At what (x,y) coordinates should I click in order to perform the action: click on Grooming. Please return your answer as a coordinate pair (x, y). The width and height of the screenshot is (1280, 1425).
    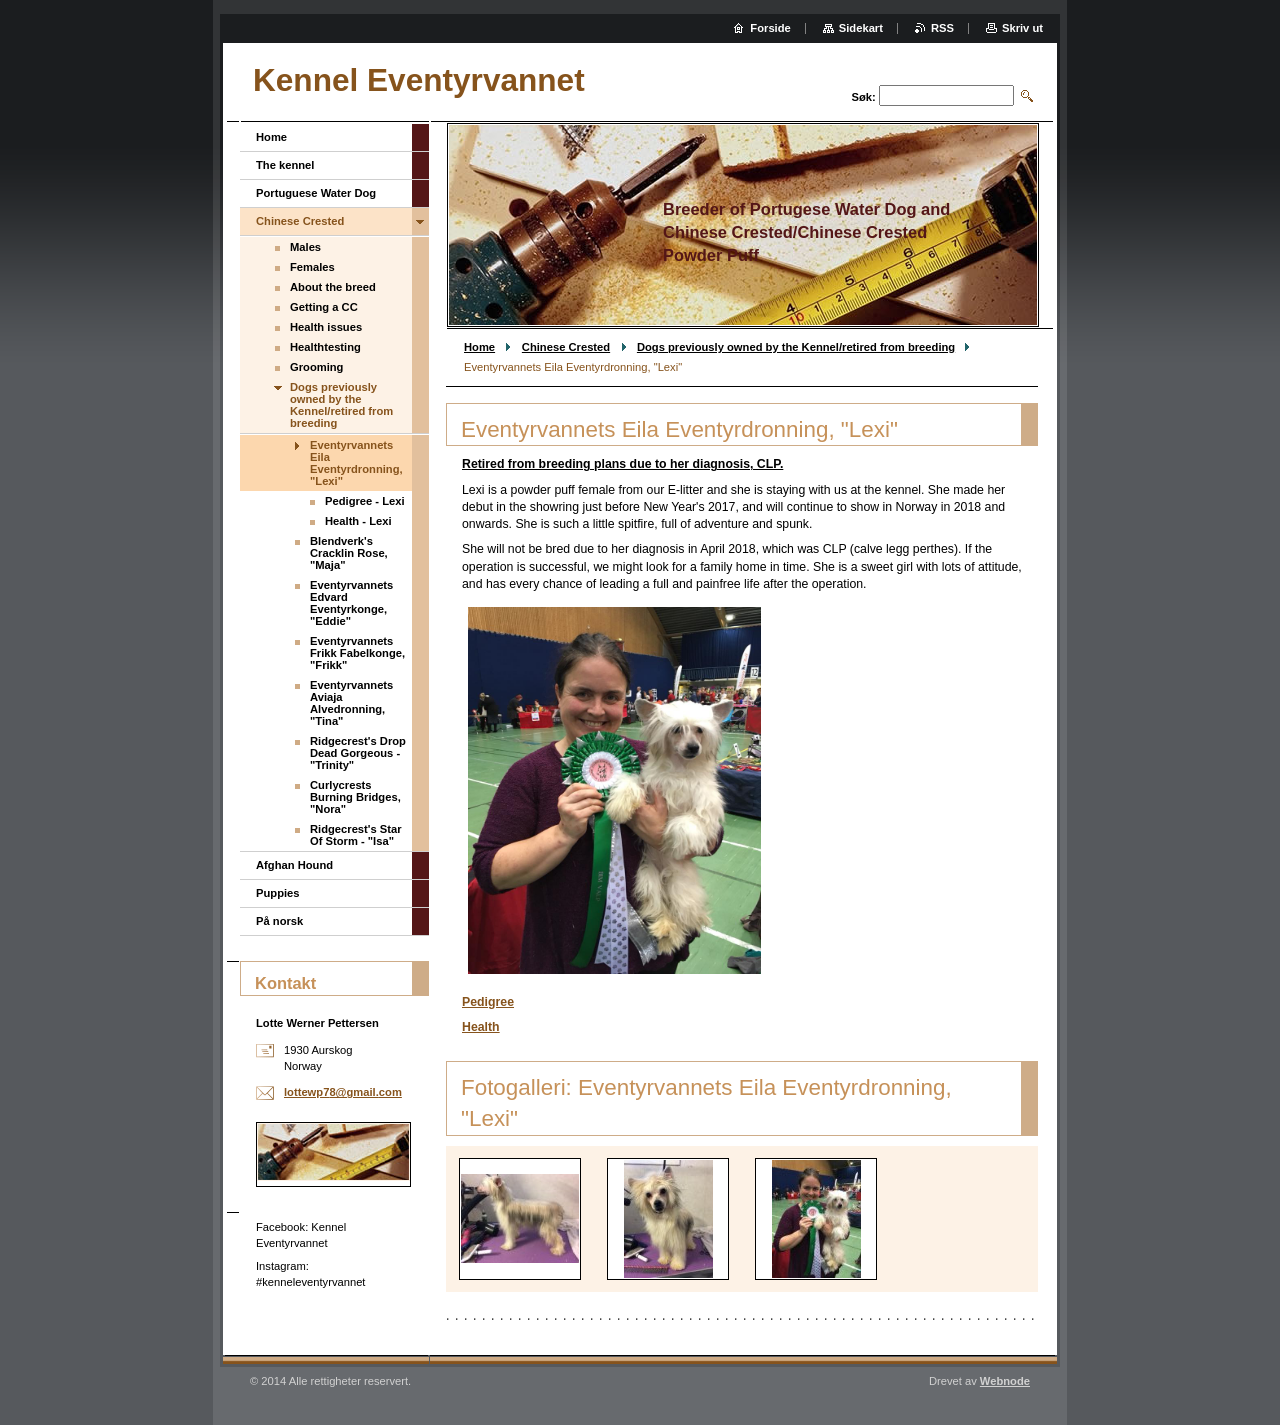
    Looking at the image, I should click on (316, 367).